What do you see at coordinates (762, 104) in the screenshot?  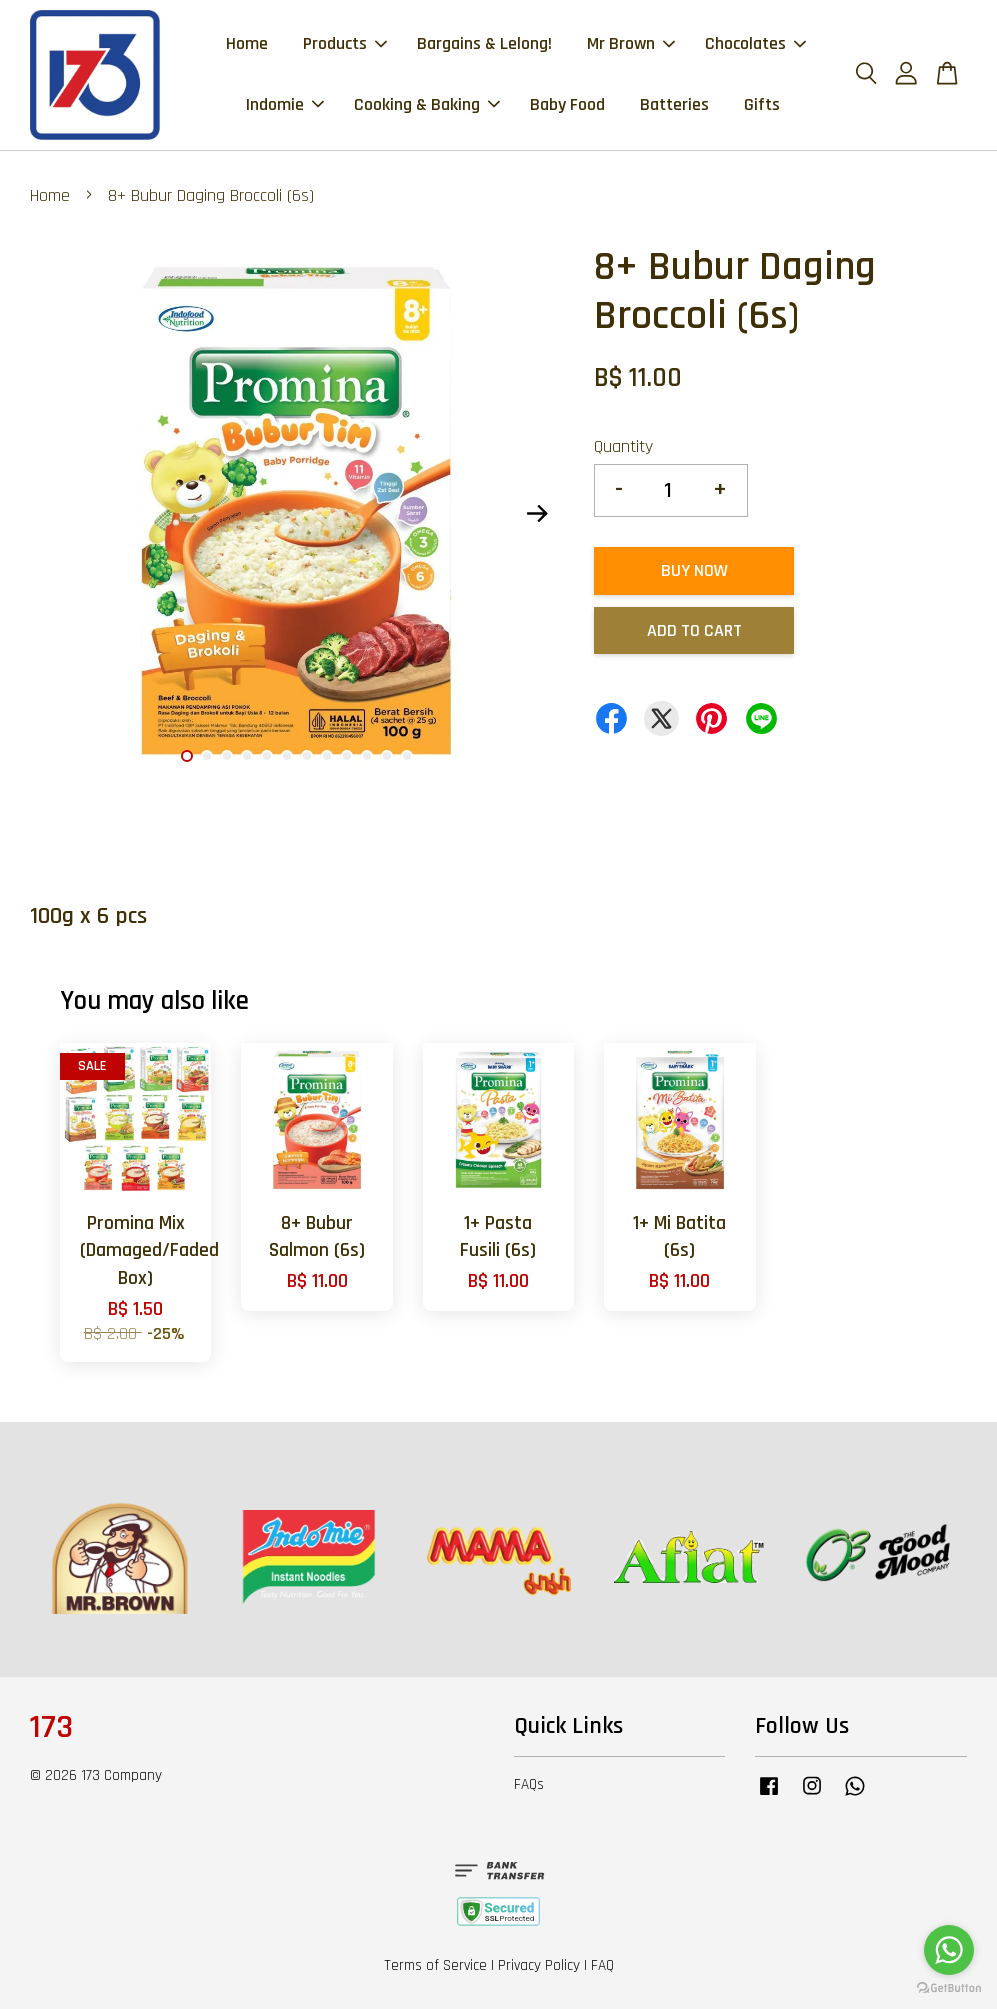 I see `Gifts` at bounding box center [762, 104].